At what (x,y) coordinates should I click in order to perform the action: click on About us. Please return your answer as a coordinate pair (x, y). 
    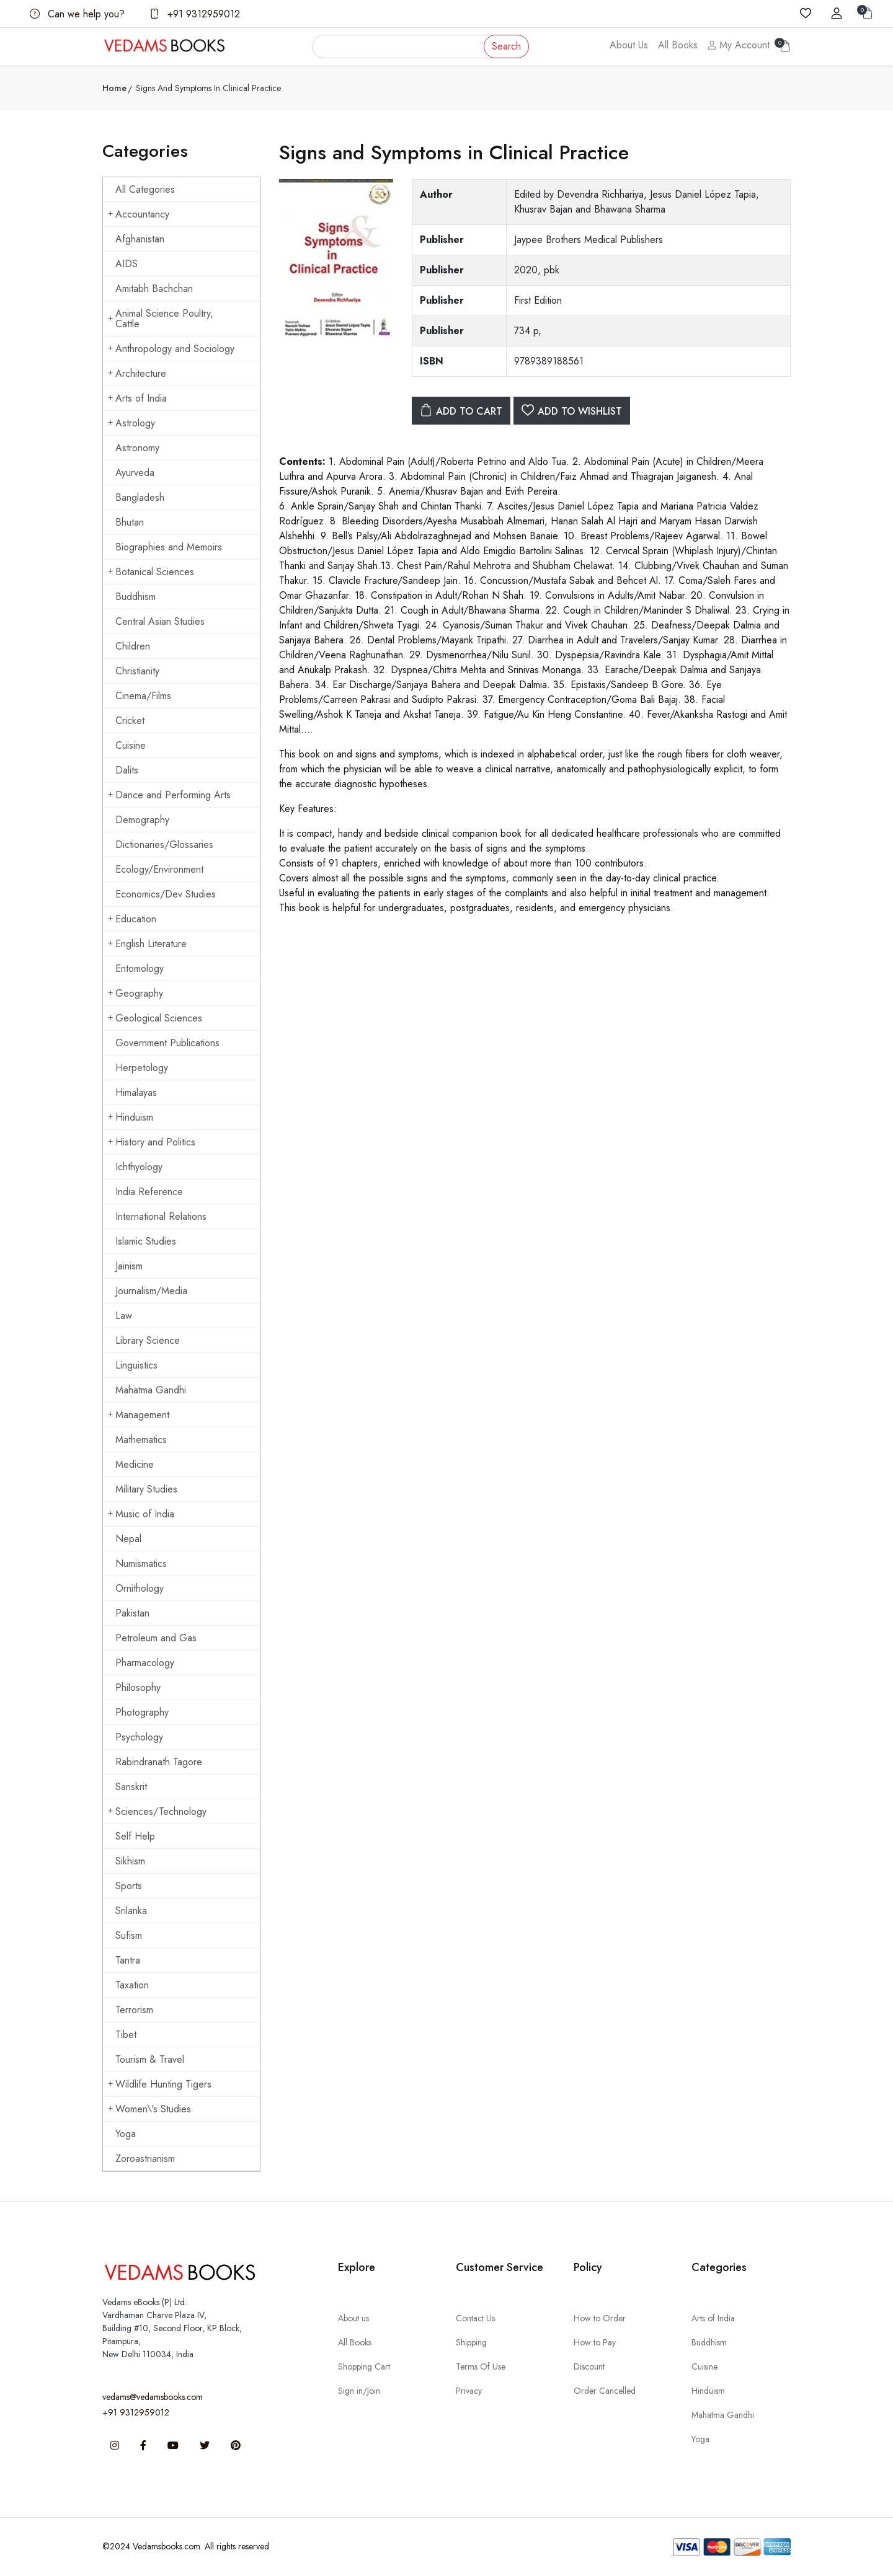
    Looking at the image, I should click on (353, 2318).